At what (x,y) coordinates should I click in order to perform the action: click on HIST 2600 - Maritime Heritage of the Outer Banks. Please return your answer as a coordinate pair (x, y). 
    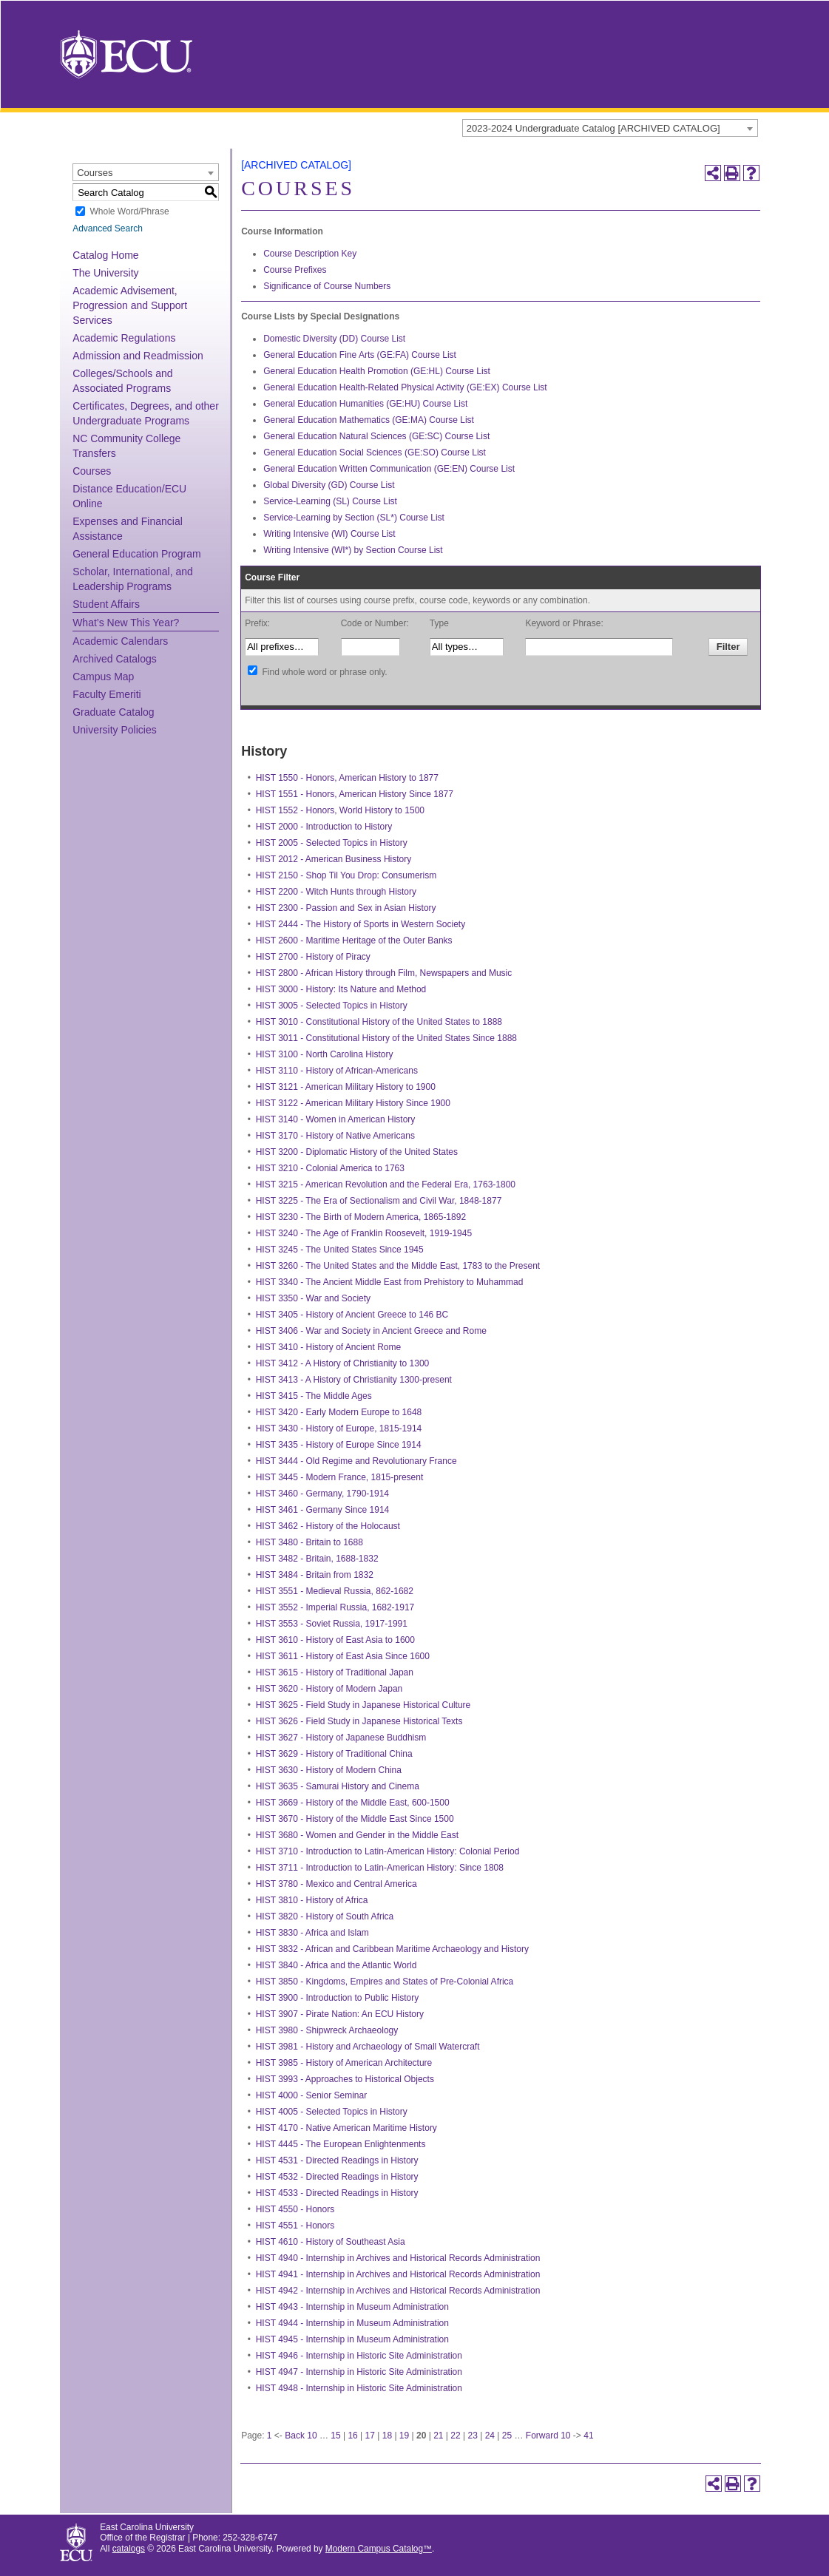
    Looking at the image, I should click on (354, 940).